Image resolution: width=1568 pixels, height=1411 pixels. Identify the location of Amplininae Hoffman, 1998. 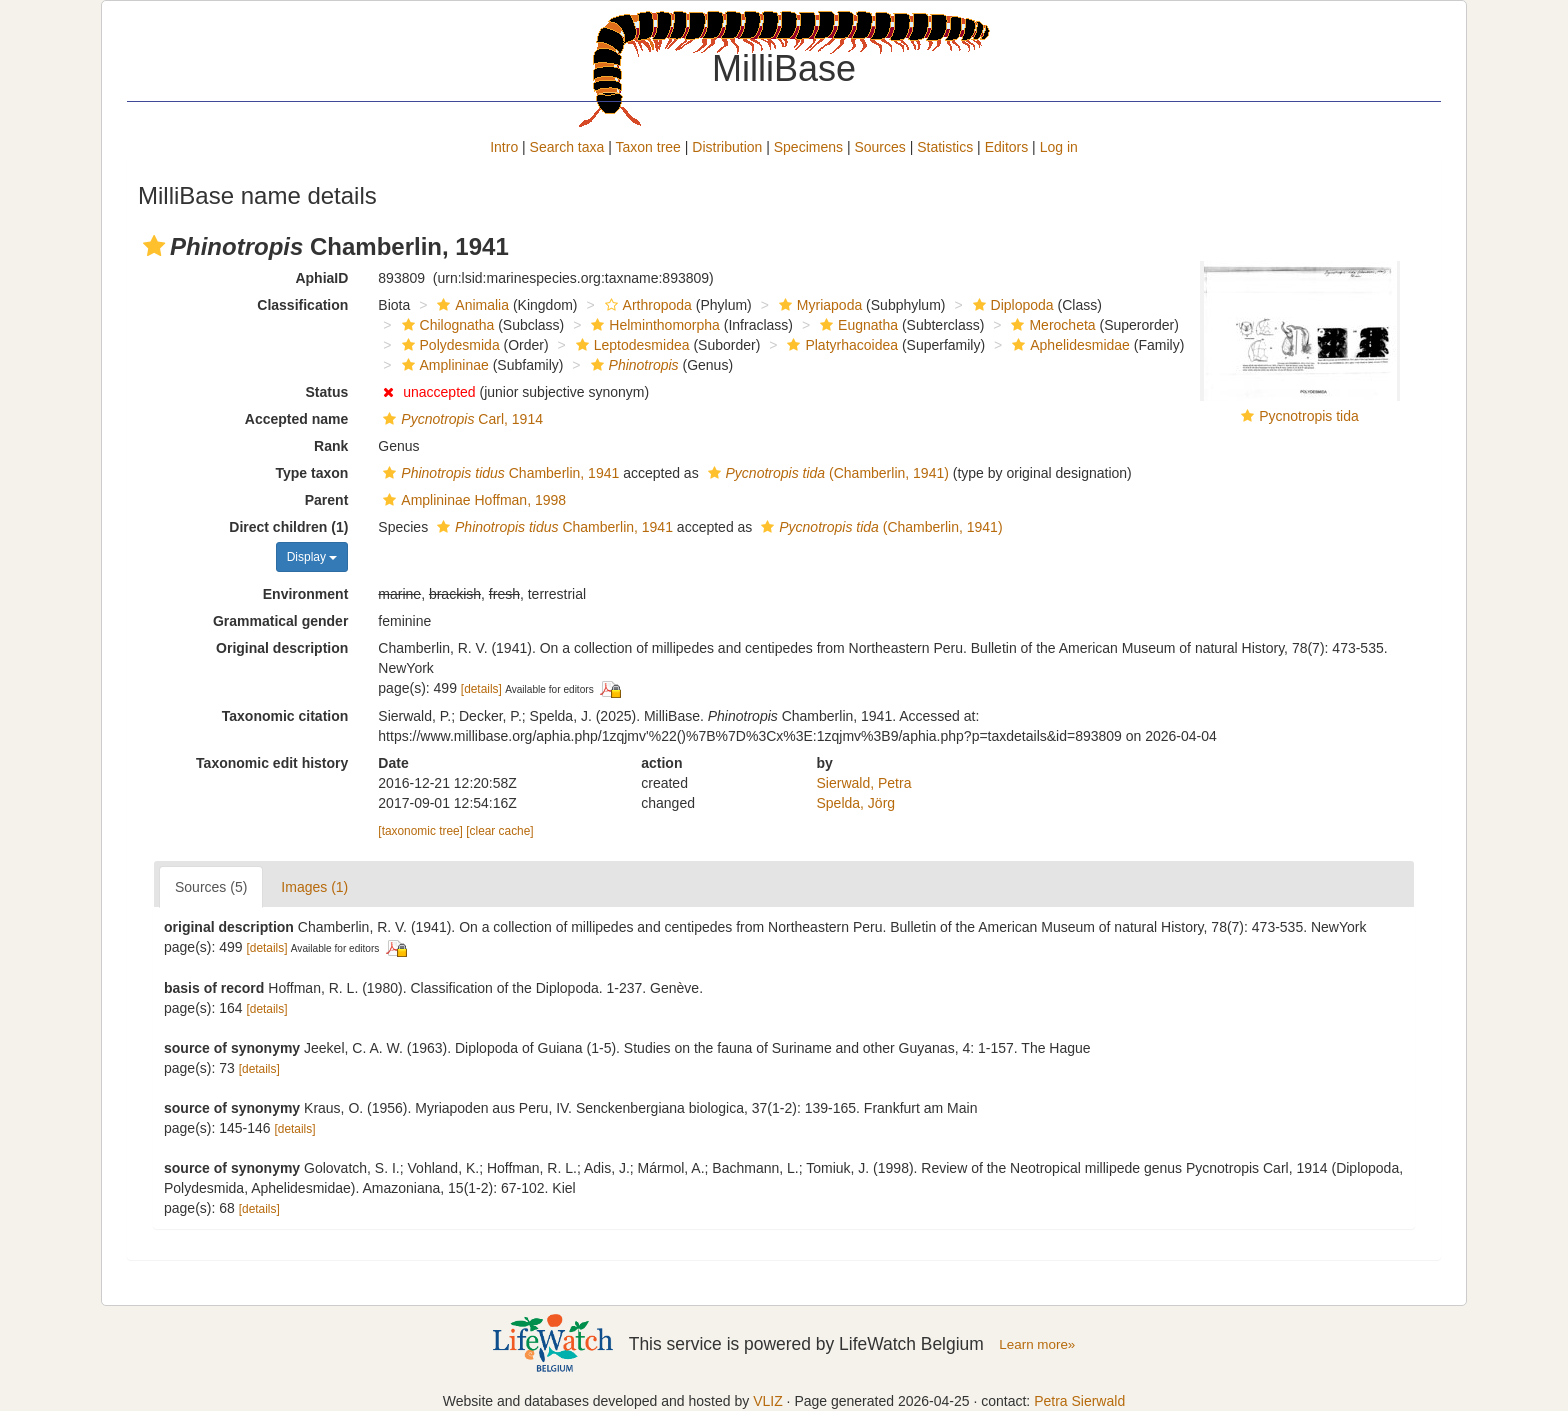
(472, 500).